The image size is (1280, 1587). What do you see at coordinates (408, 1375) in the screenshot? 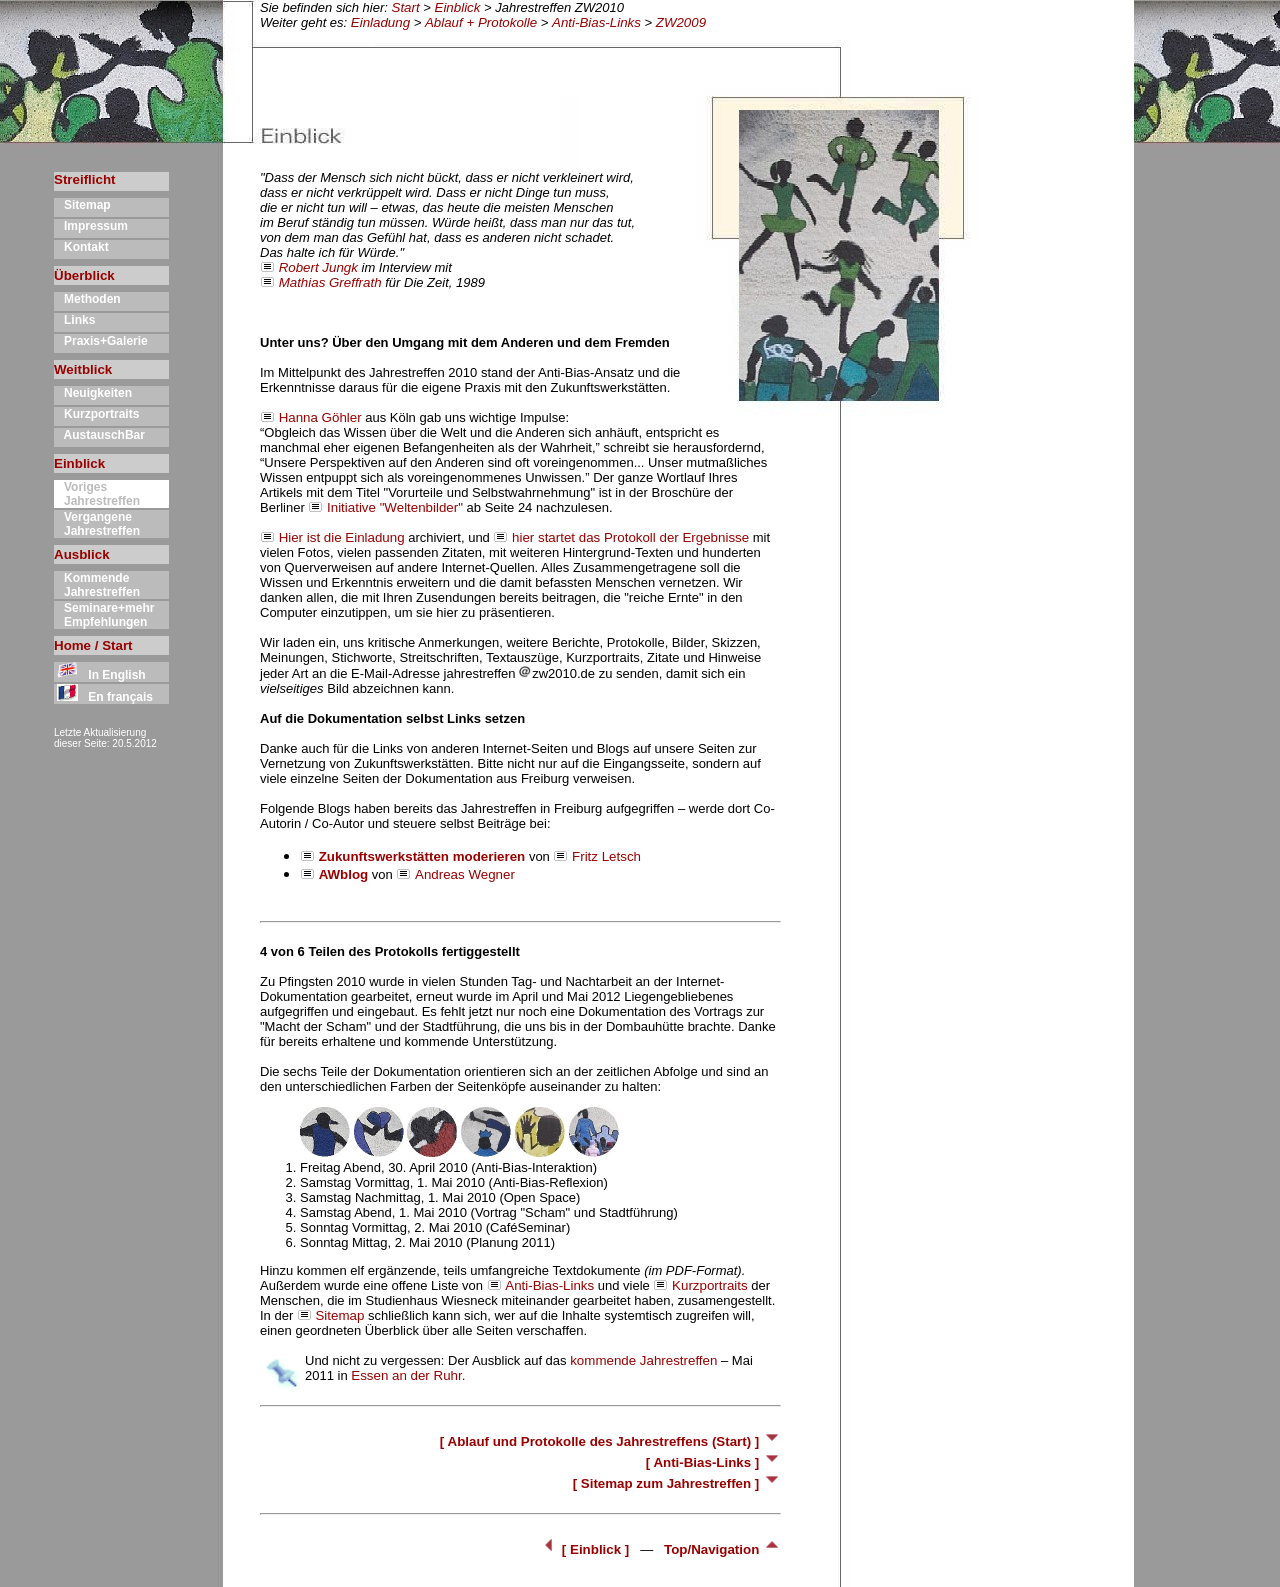
I see `Essen an der Ruhr.` at bounding box center [408, 1375].